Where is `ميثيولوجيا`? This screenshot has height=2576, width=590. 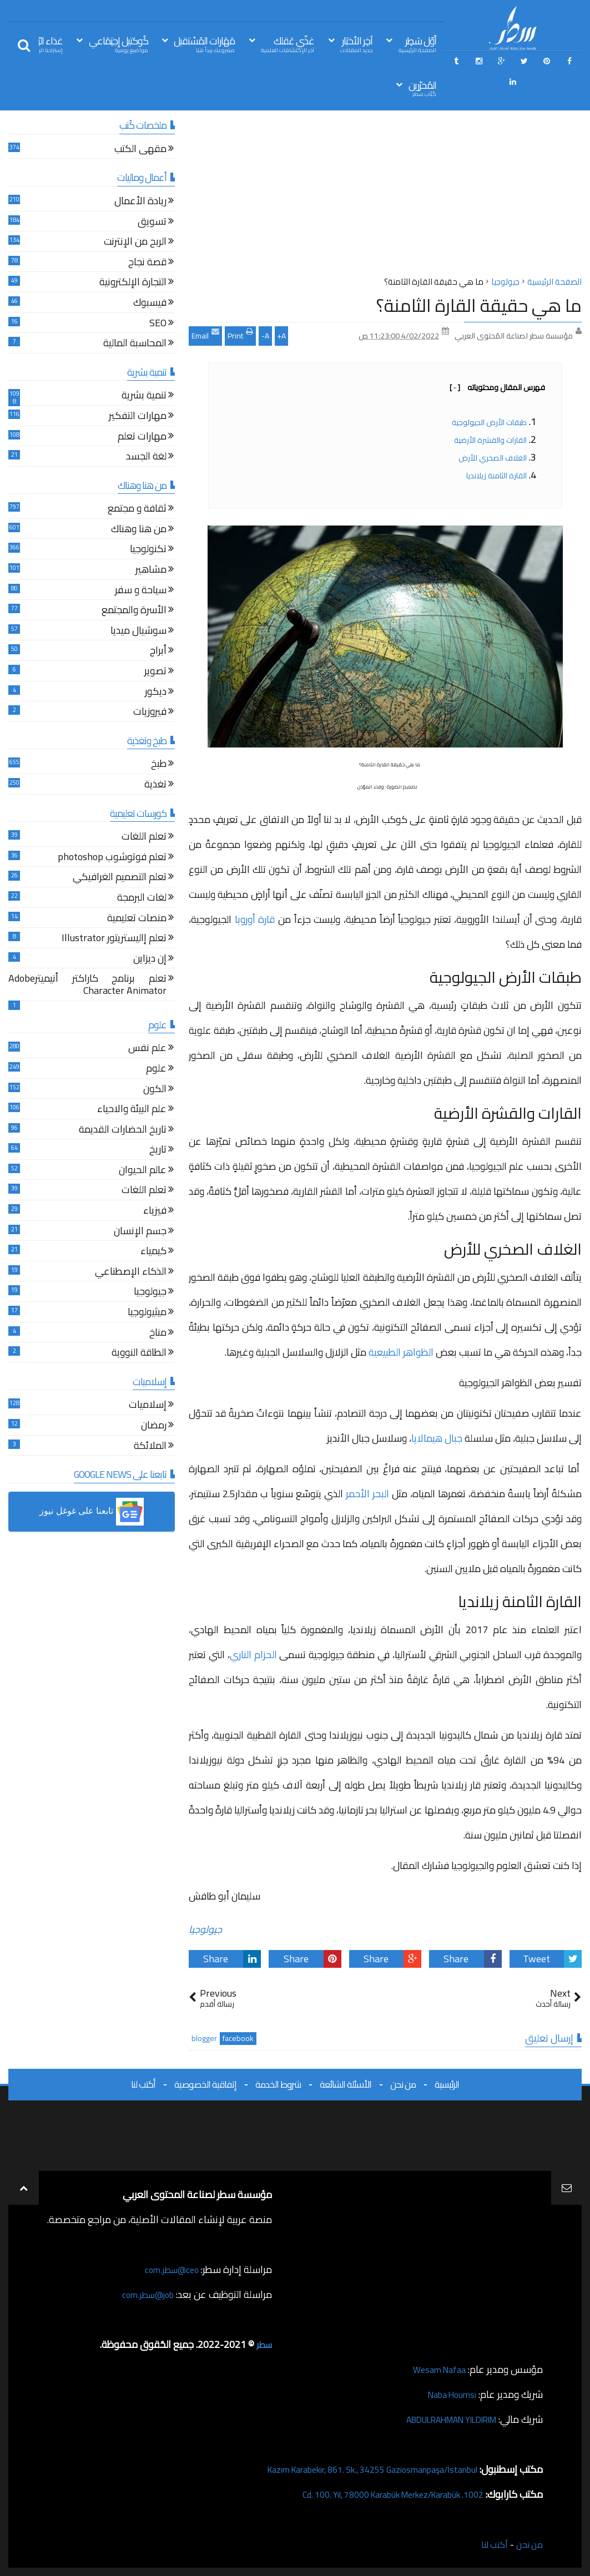
ميثيولوجيا is located at coordinates (147, 1313).